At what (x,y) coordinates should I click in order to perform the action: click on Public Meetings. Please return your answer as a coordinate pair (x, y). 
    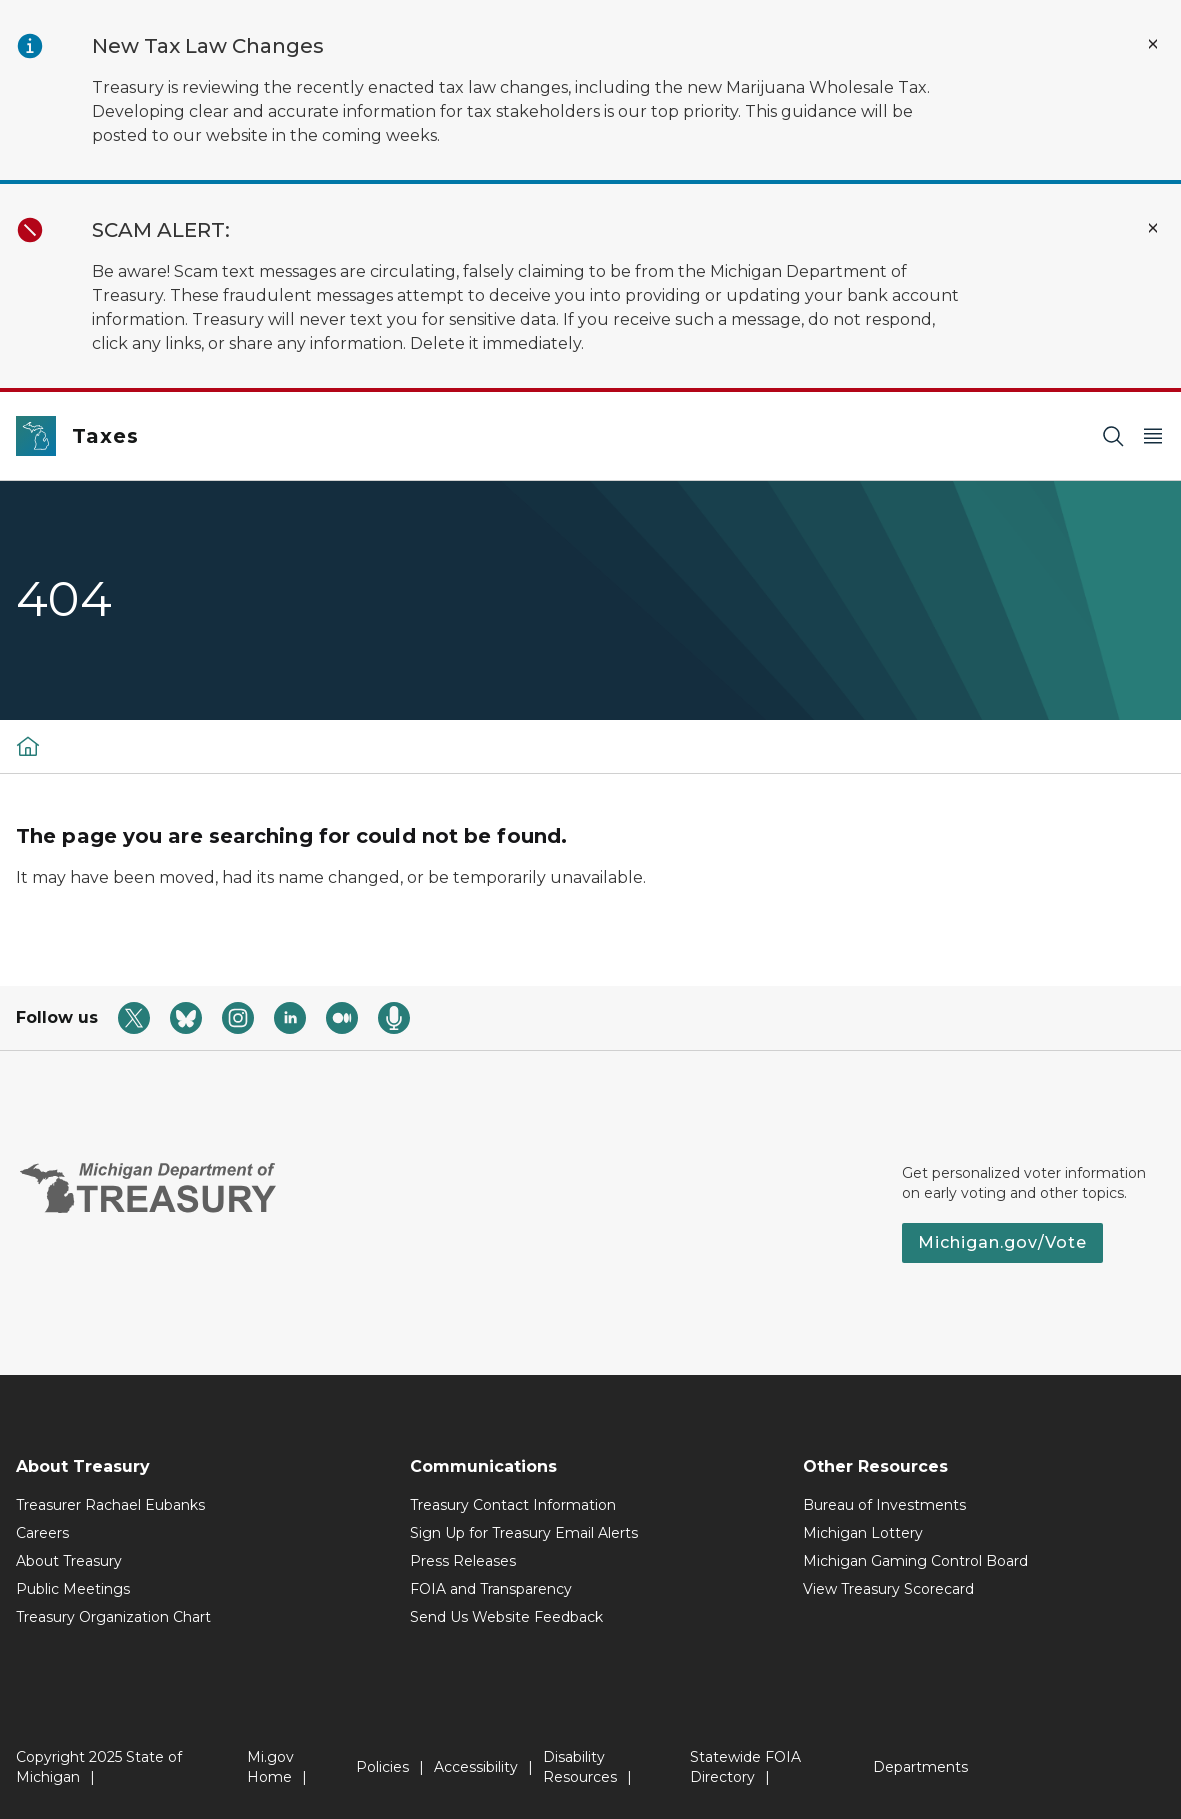
    Looking at the image, I should click on (73, 1589).